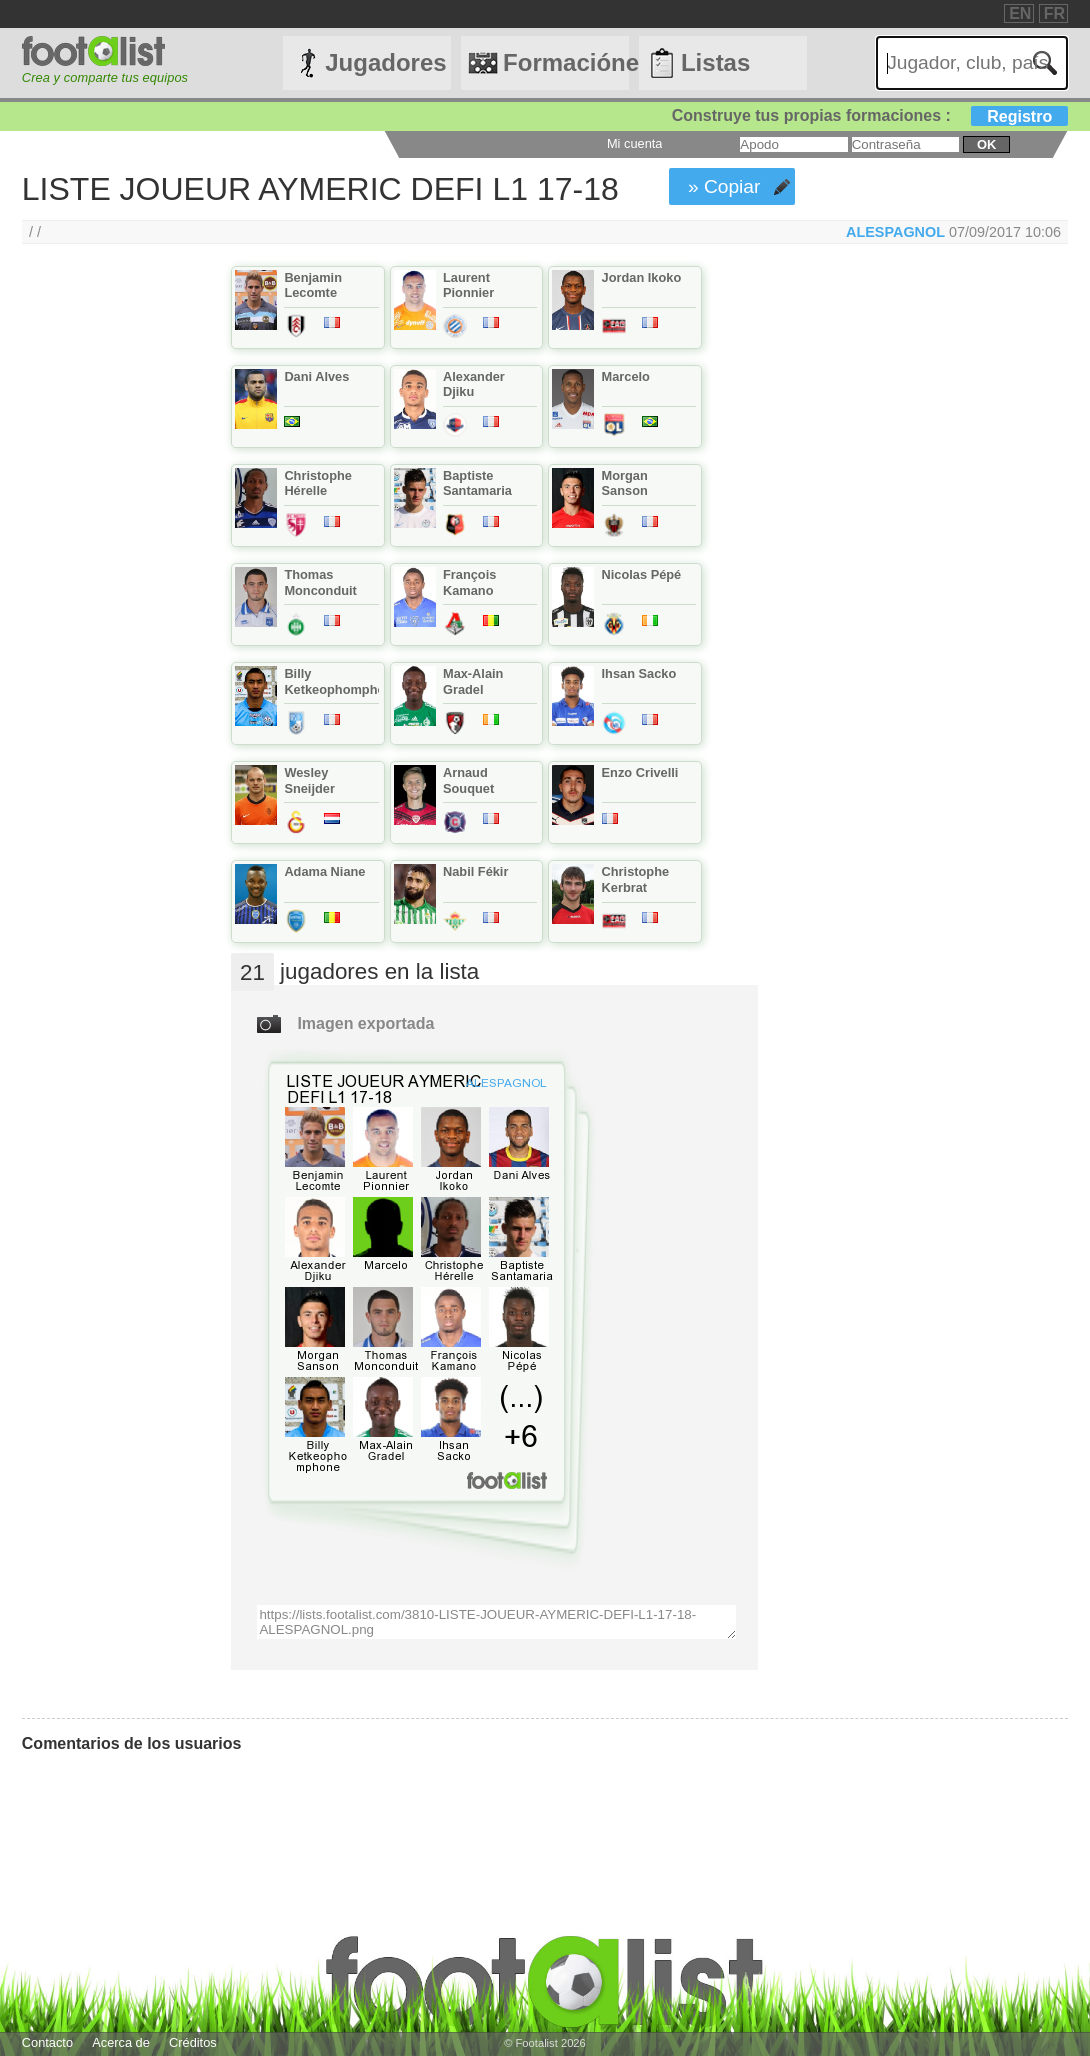  What do you see at coordinates (636, 879) in the screenshot?
I see `Christophe Kerbrat` at bounding box center [636, 879].